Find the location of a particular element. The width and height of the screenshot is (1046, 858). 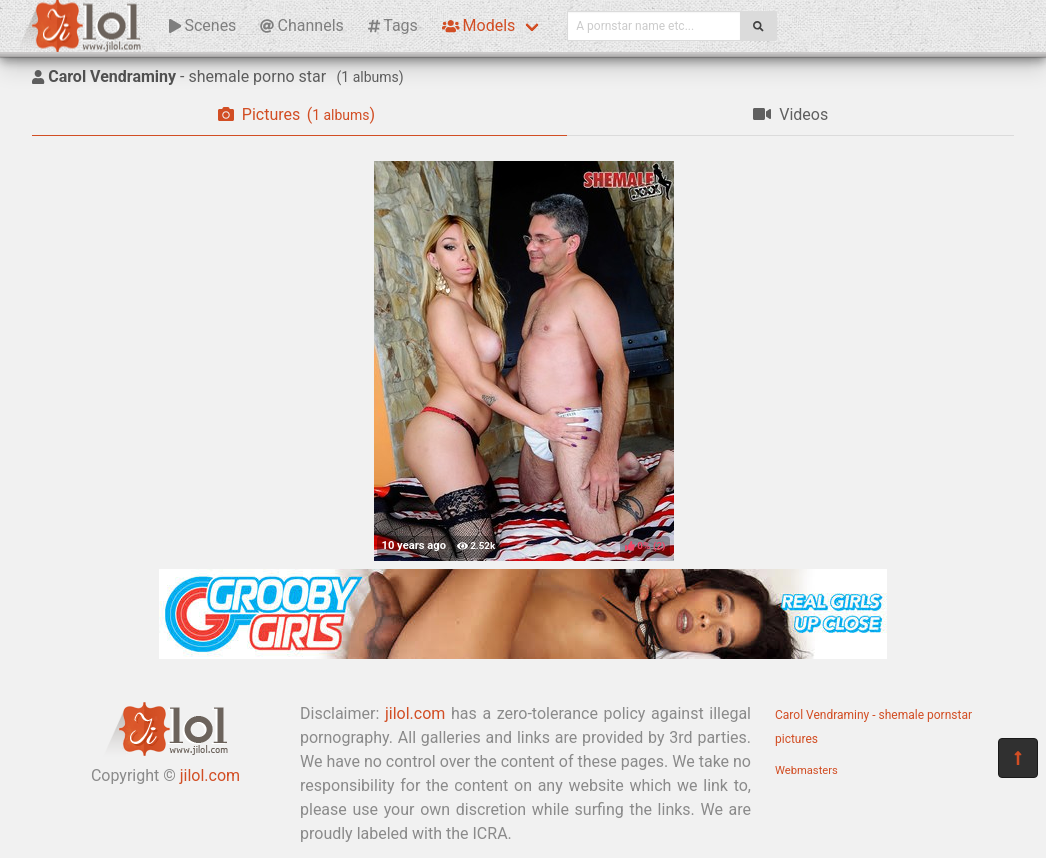

Models is located at coordinates (478, 25).